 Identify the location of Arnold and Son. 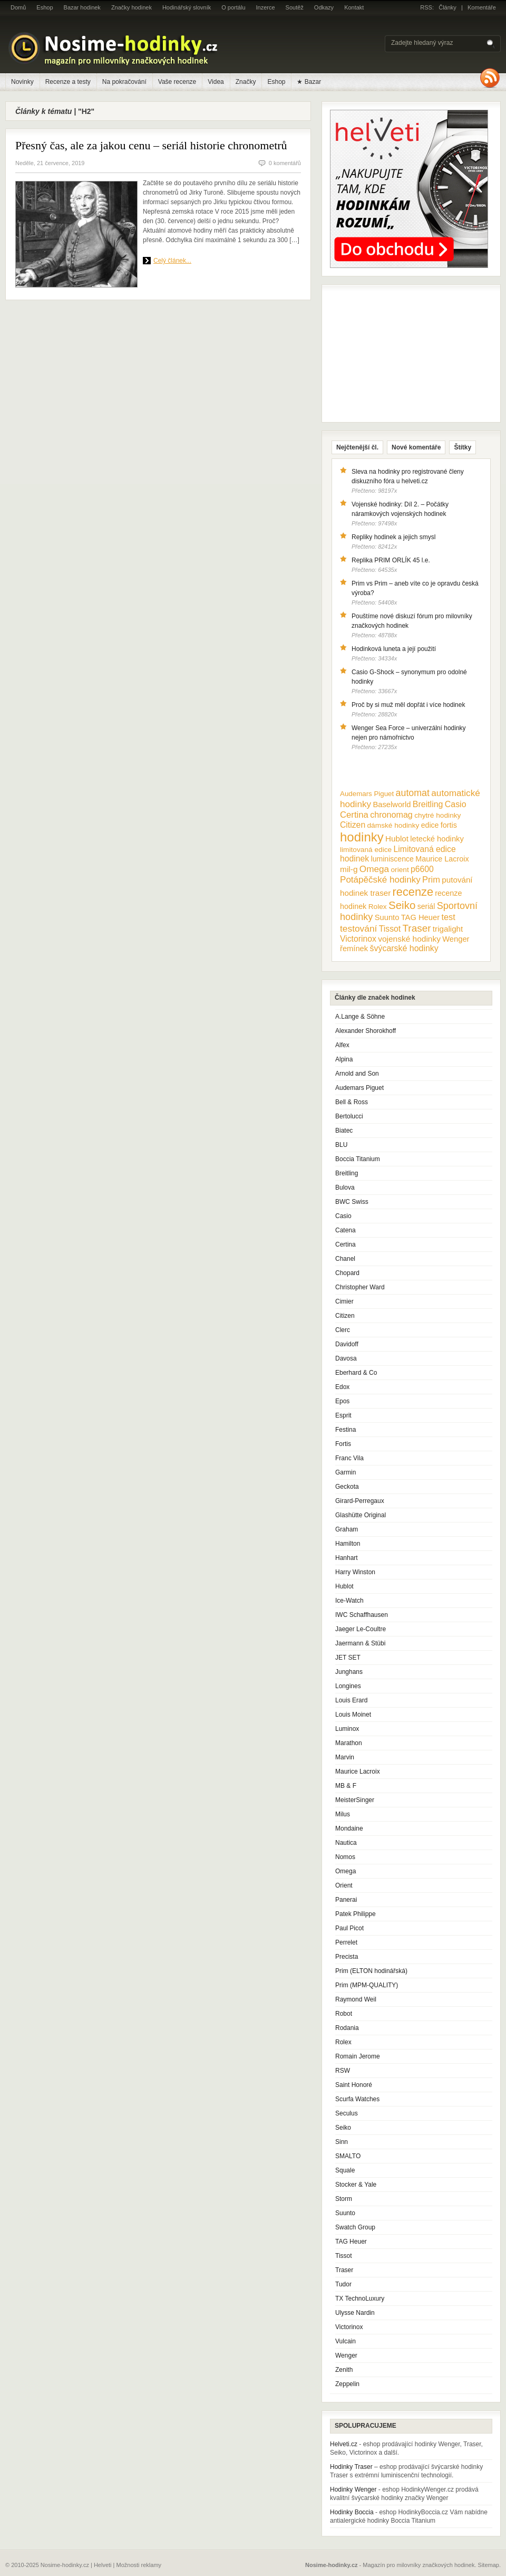
(357, 1073).